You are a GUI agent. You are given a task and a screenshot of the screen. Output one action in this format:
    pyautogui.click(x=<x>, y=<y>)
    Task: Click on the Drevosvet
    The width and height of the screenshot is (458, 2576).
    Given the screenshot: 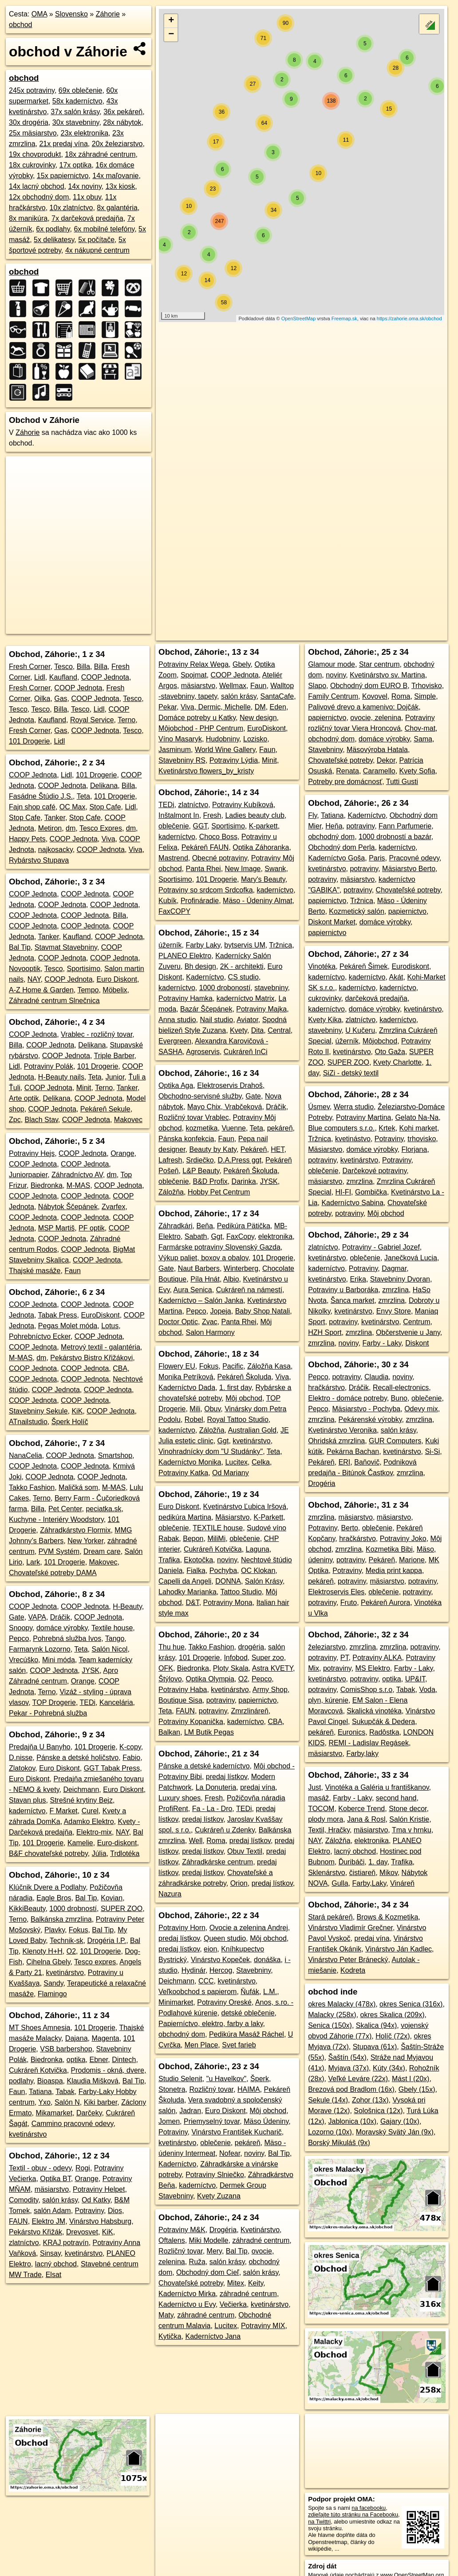 What is the action you would take?
    pyautogui.click(x=82, y=2232)
    